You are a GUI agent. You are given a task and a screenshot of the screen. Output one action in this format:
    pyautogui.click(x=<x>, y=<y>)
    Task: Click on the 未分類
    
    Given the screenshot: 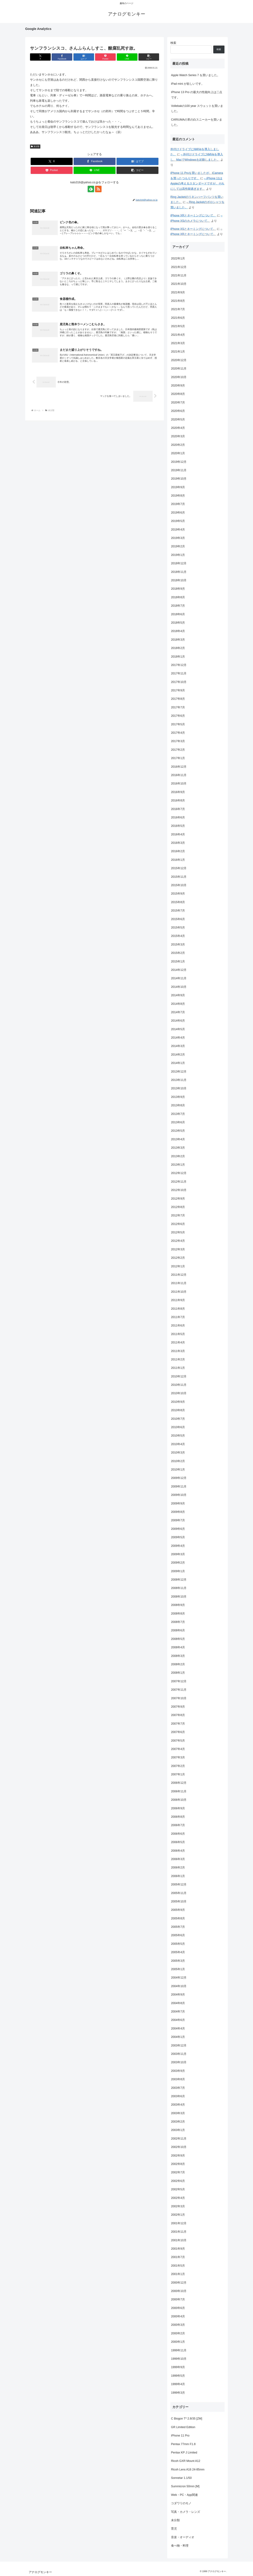 What is the action you would take?
    pyautogui.click(x=35, y=146)
    